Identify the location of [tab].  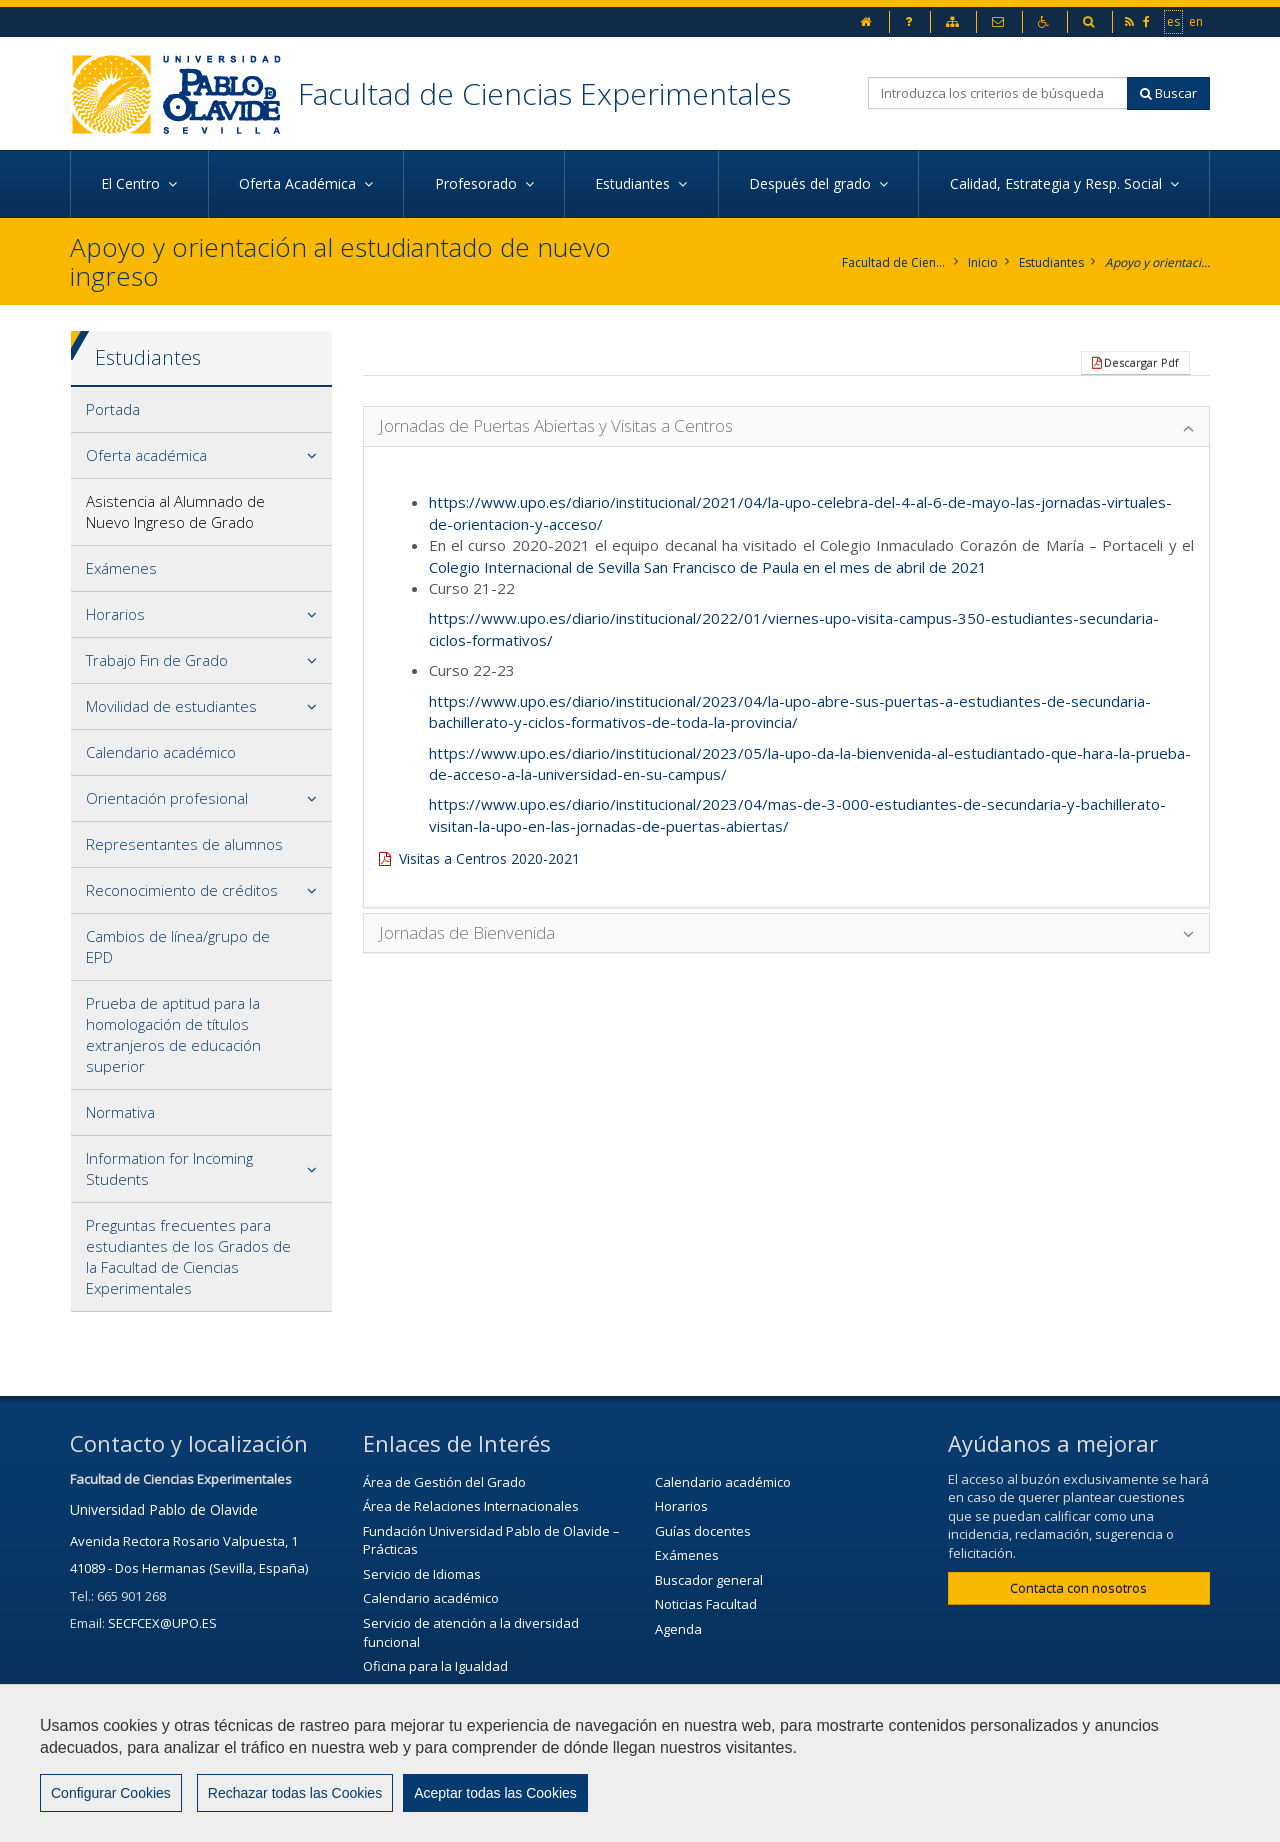
(201, 410).